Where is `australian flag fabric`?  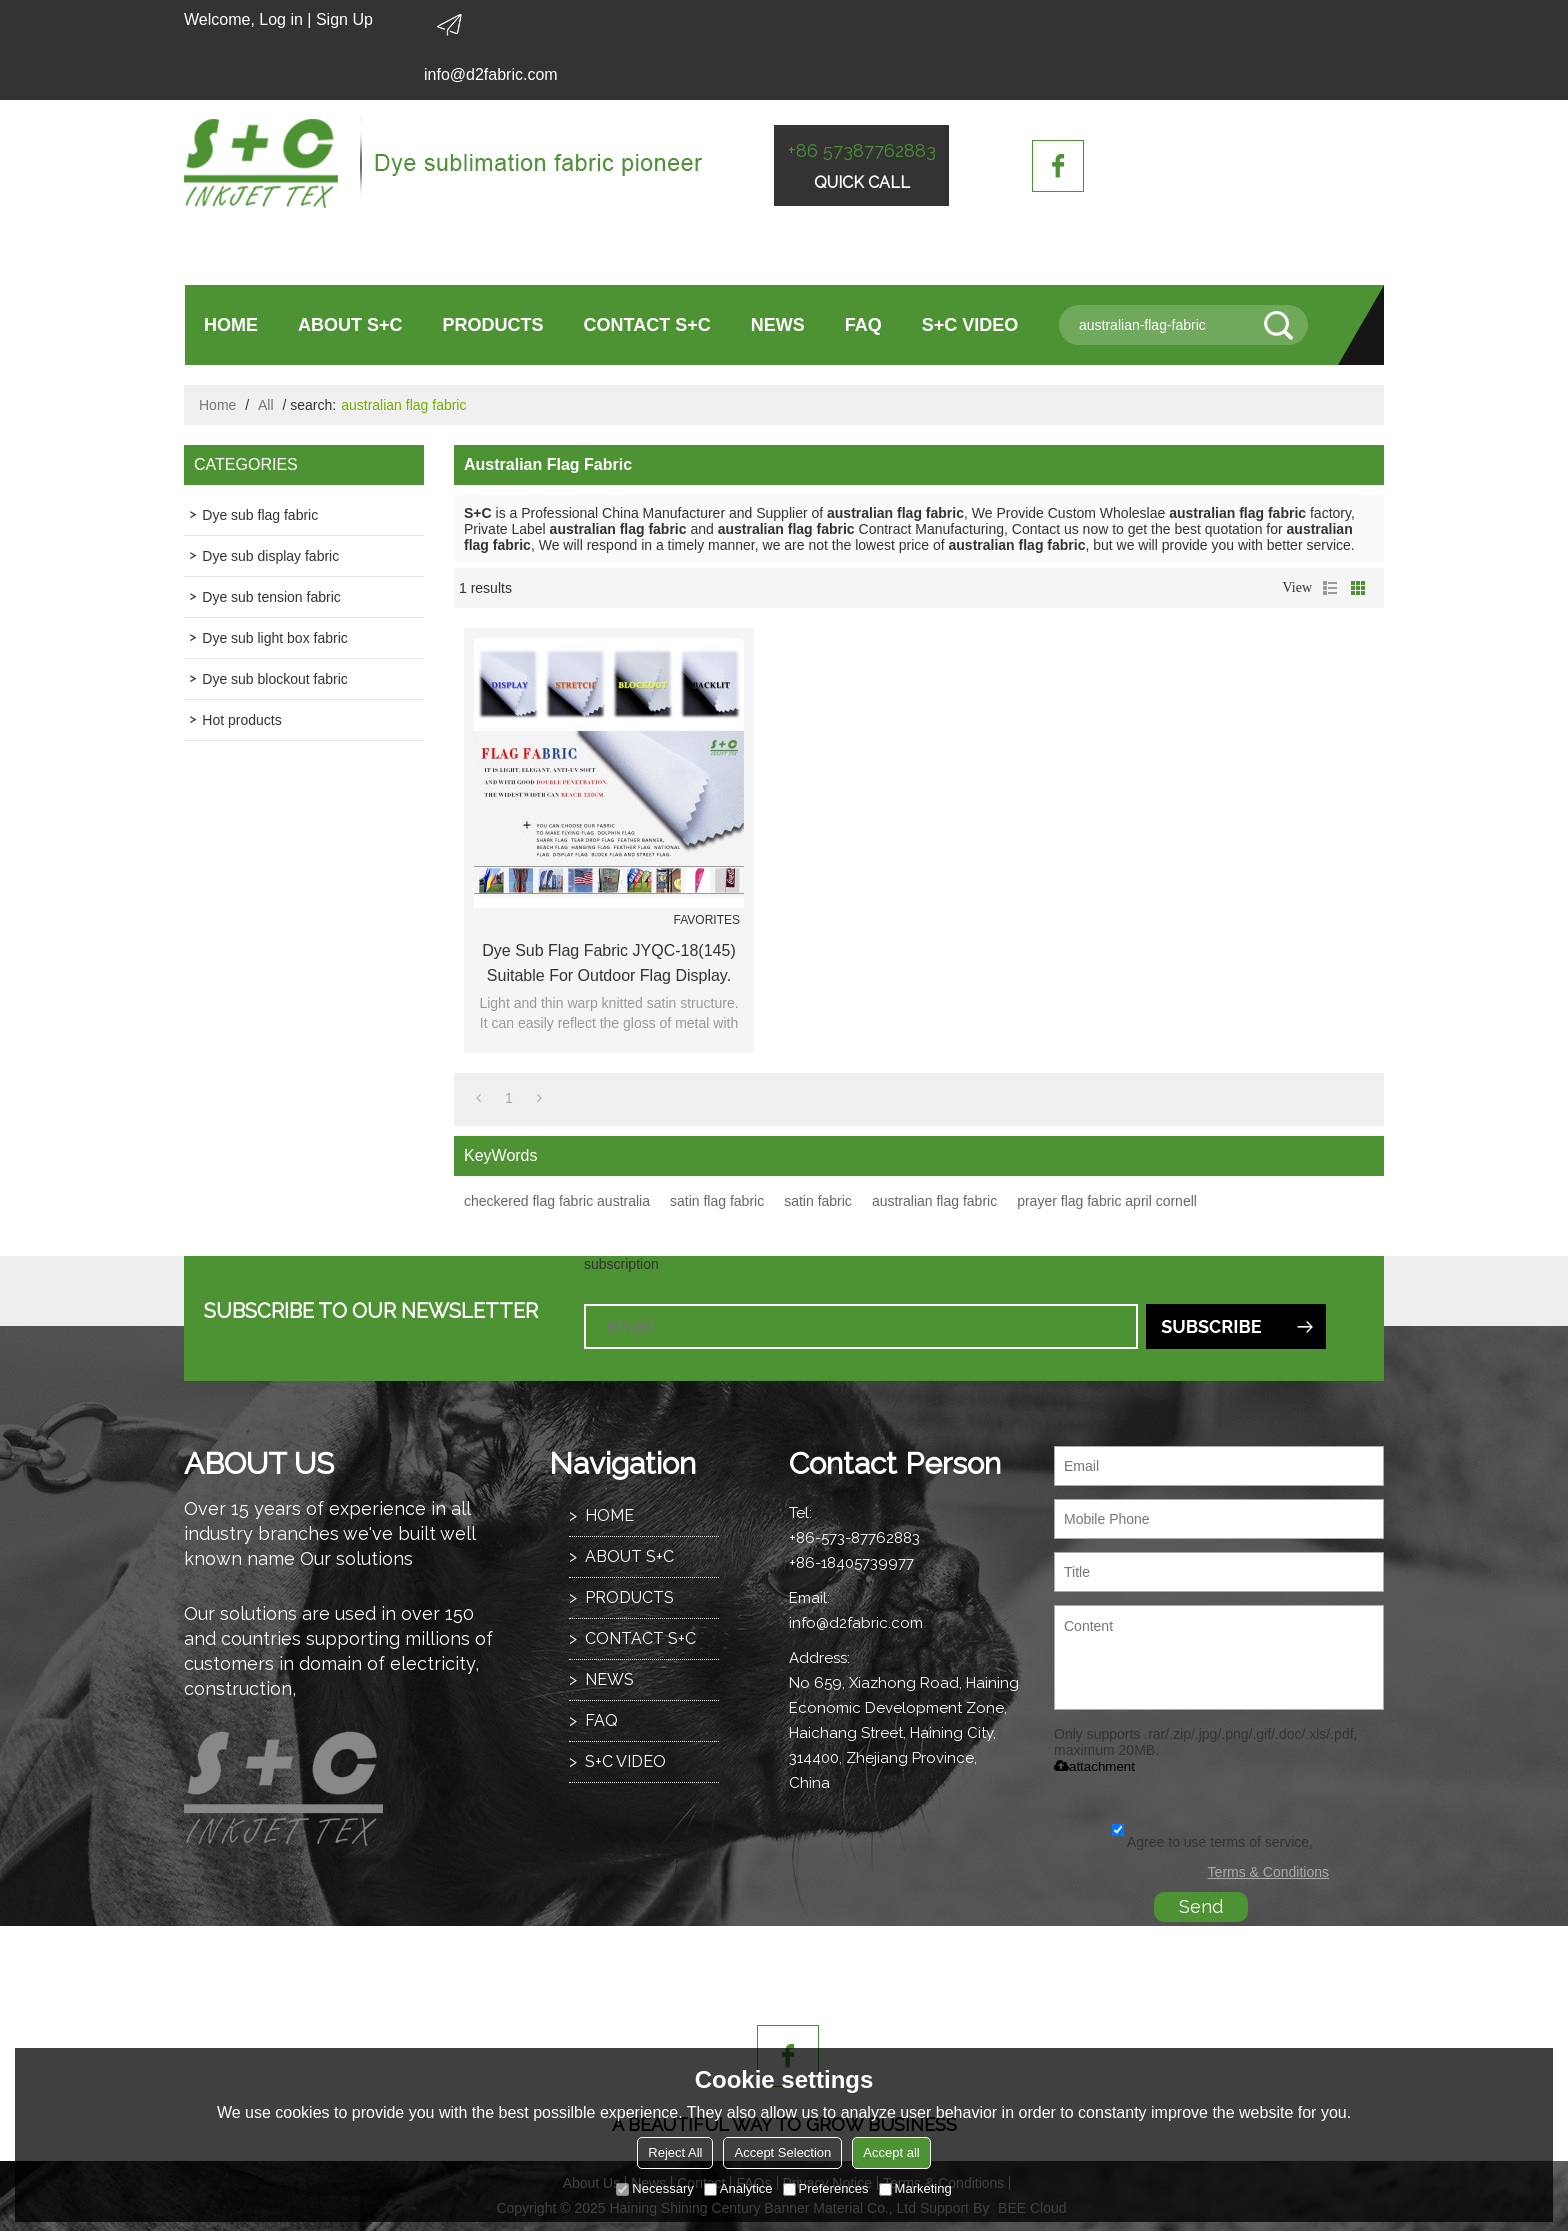 australian flag fabric is located at coordinates (934, 1201).